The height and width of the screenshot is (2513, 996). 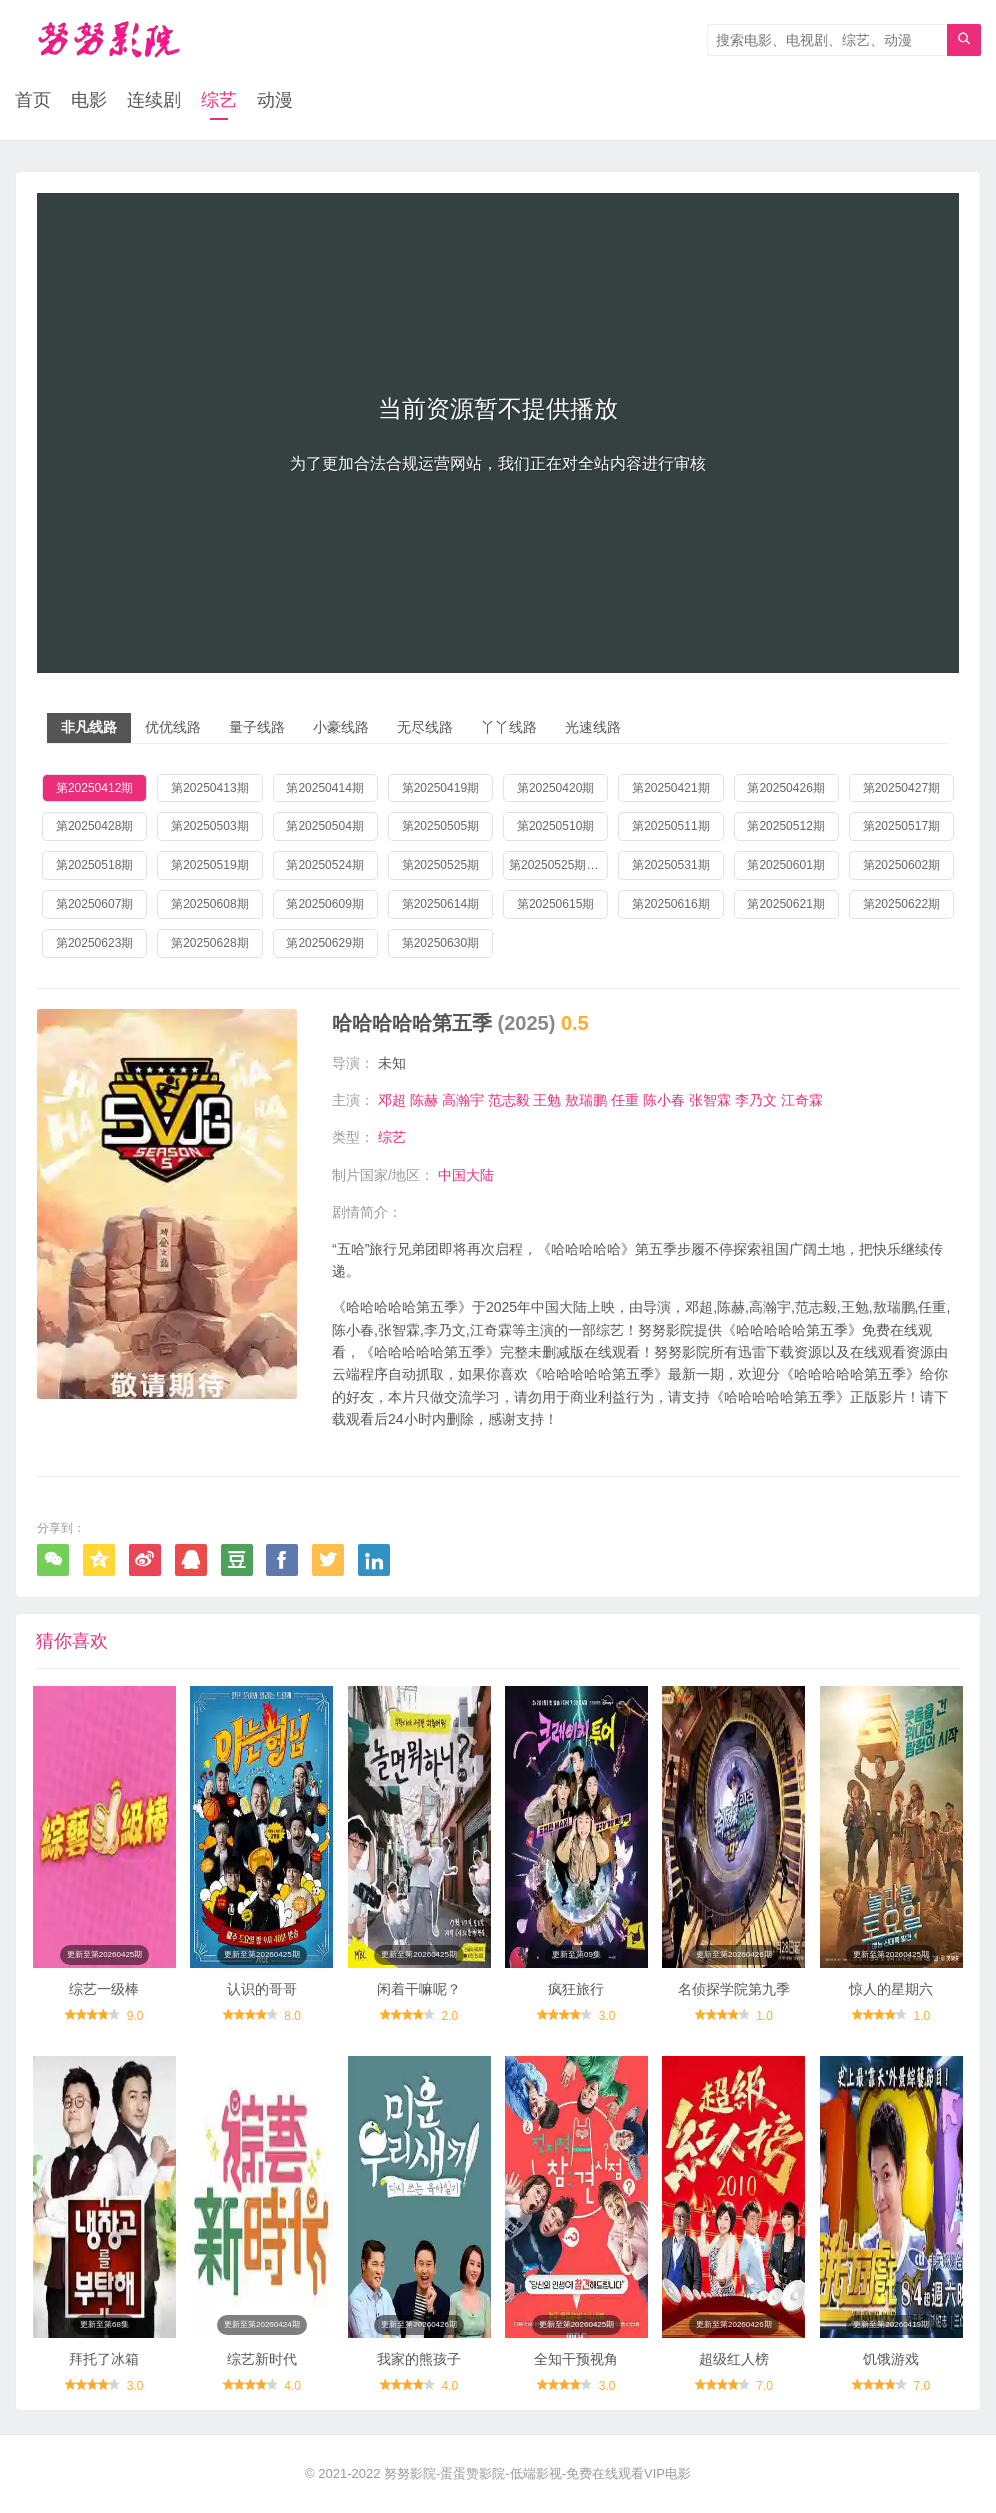 I want to click on 第20250421期, so click(x=670, y=788).